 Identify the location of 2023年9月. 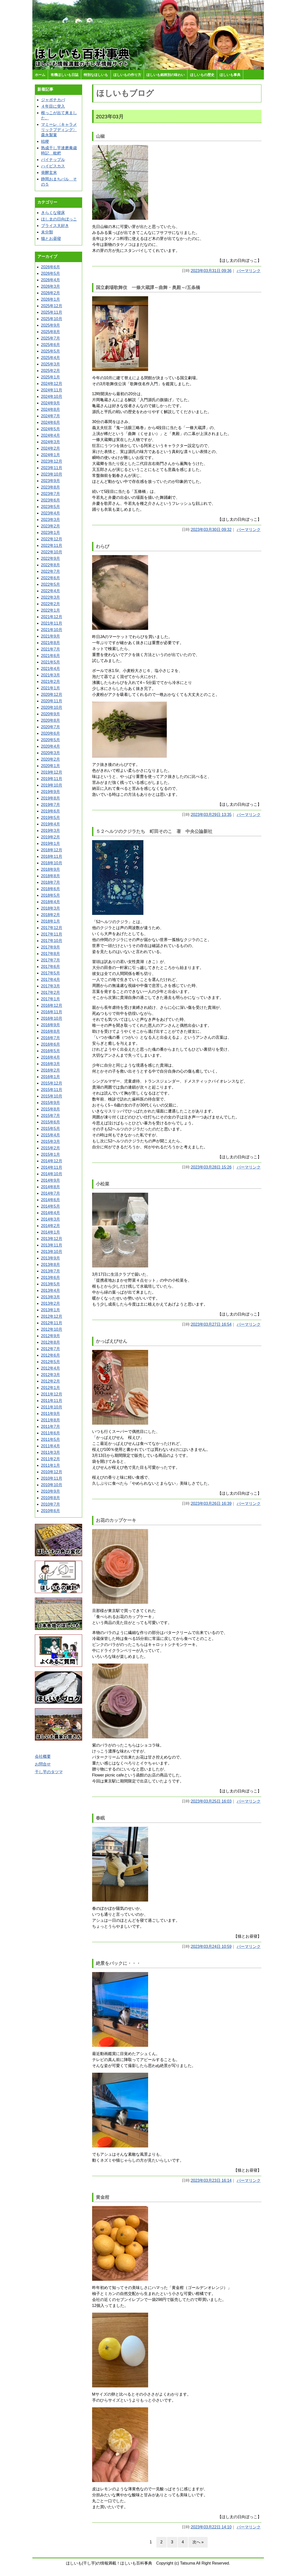
(50, 481).